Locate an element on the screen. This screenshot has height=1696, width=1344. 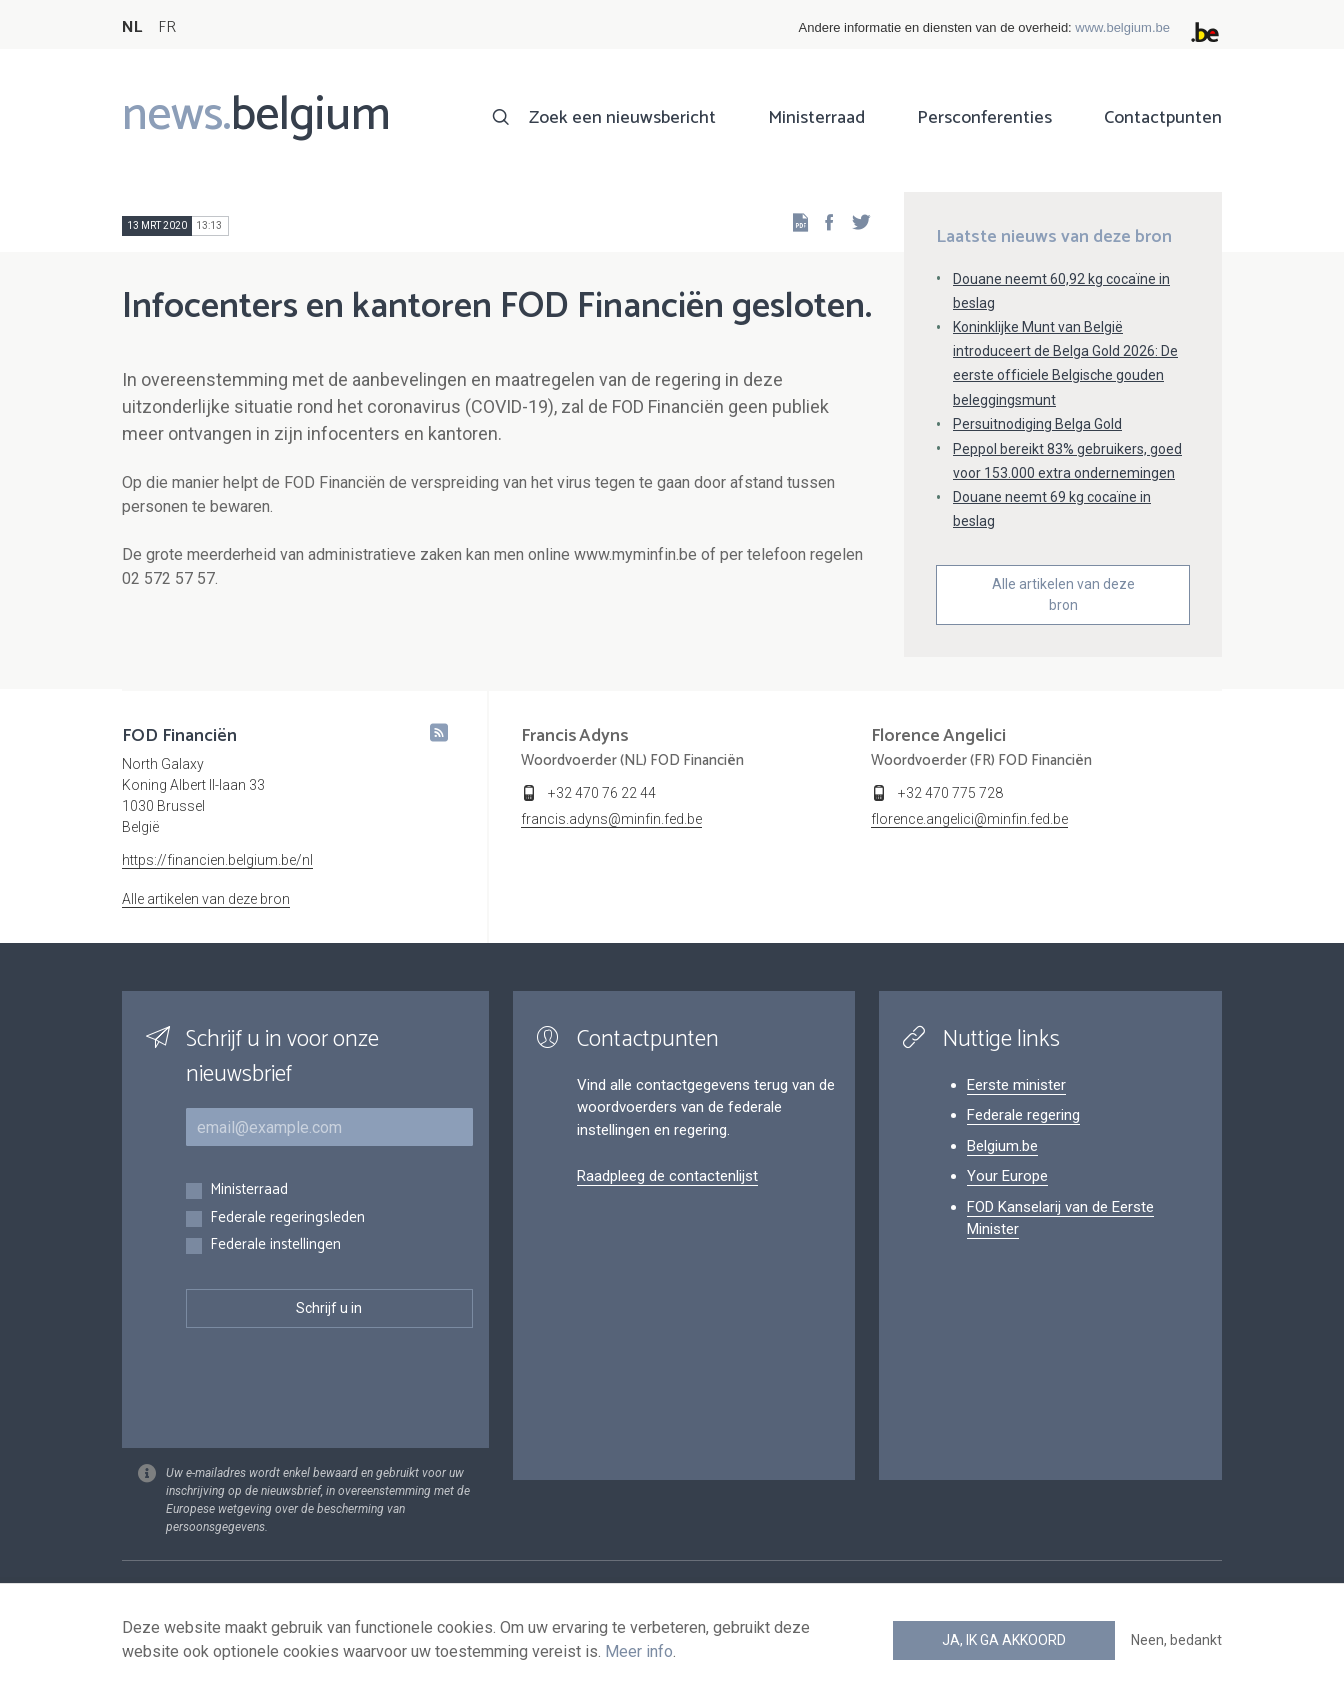
+32 470 775 728 is located at coordinates (950, 793).